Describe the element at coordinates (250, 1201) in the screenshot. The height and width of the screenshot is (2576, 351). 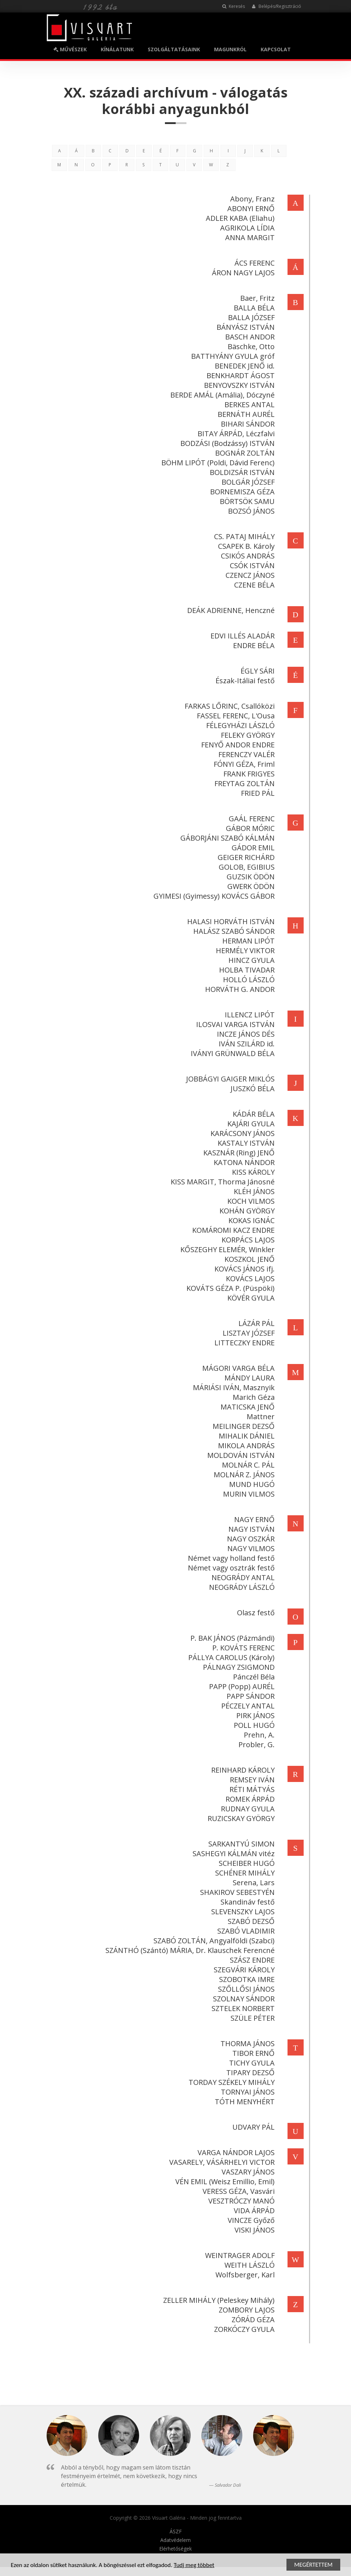
I see `KOCH VILMOS` at that location.